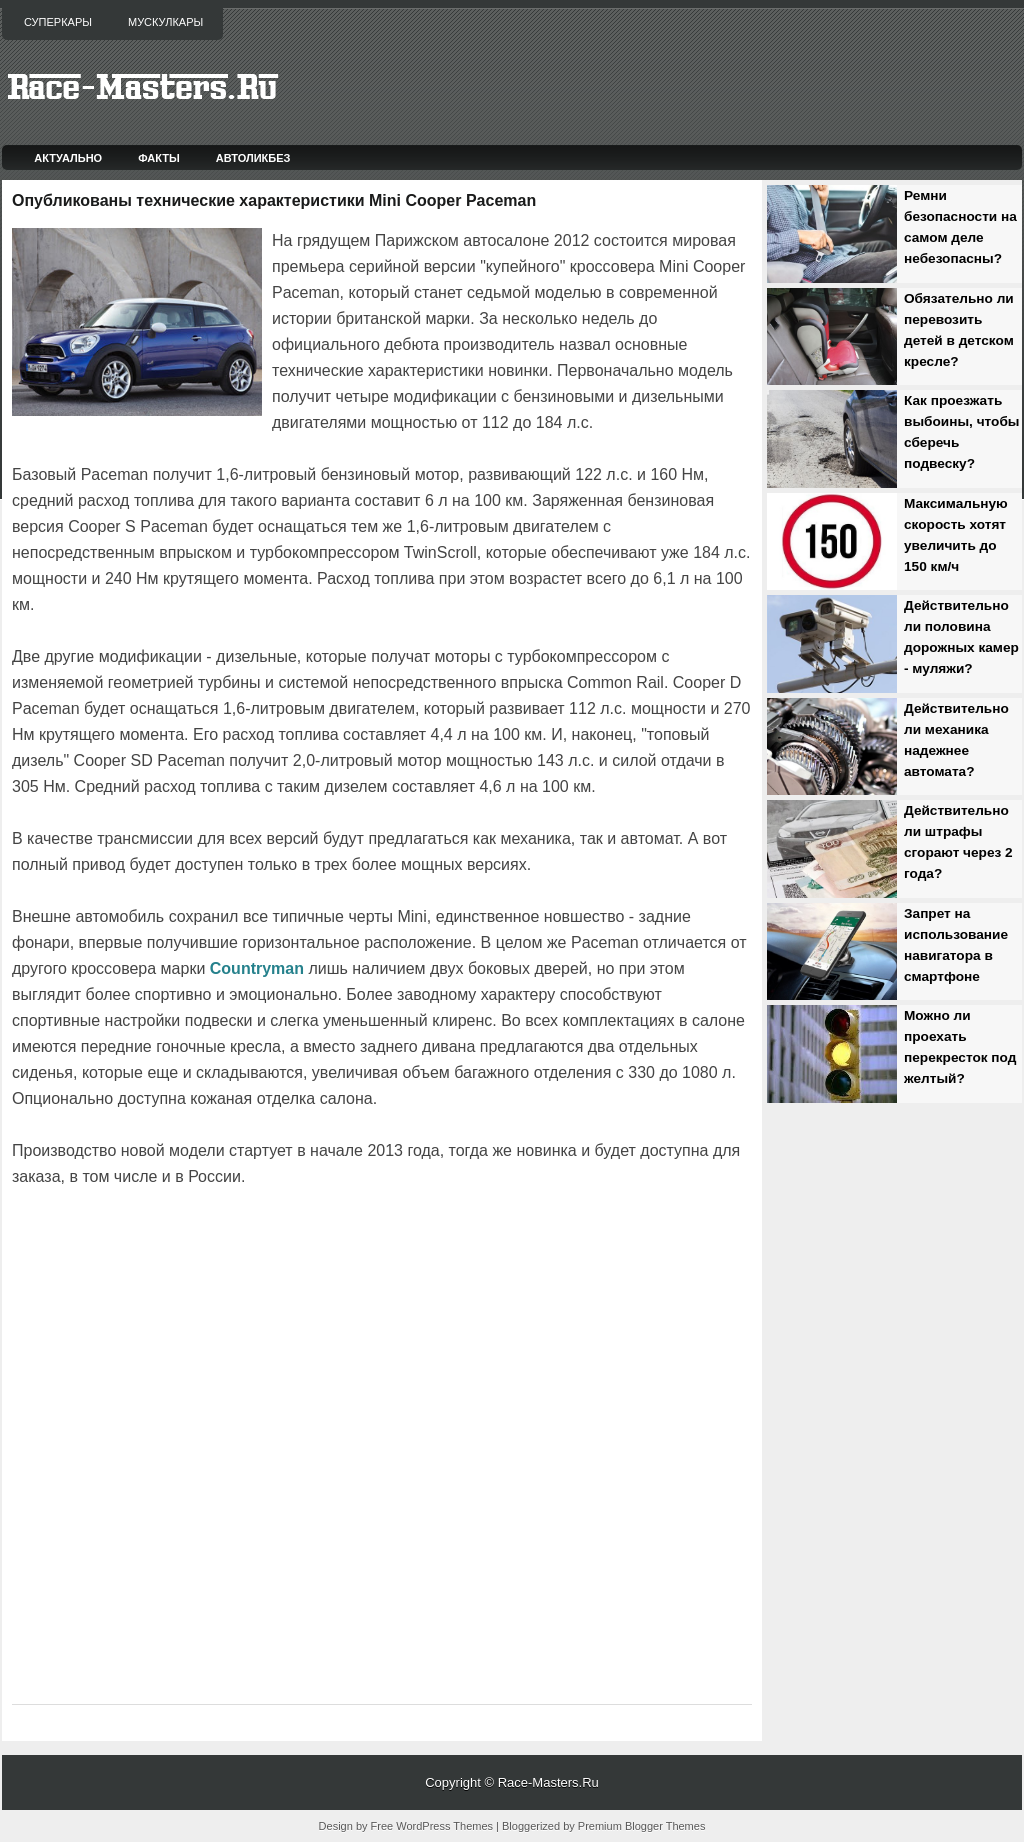 The image size is (1024, 1842). Describe the element at coordinates (165, 22) in the screenshot. I see `Мускулкары` at that location.